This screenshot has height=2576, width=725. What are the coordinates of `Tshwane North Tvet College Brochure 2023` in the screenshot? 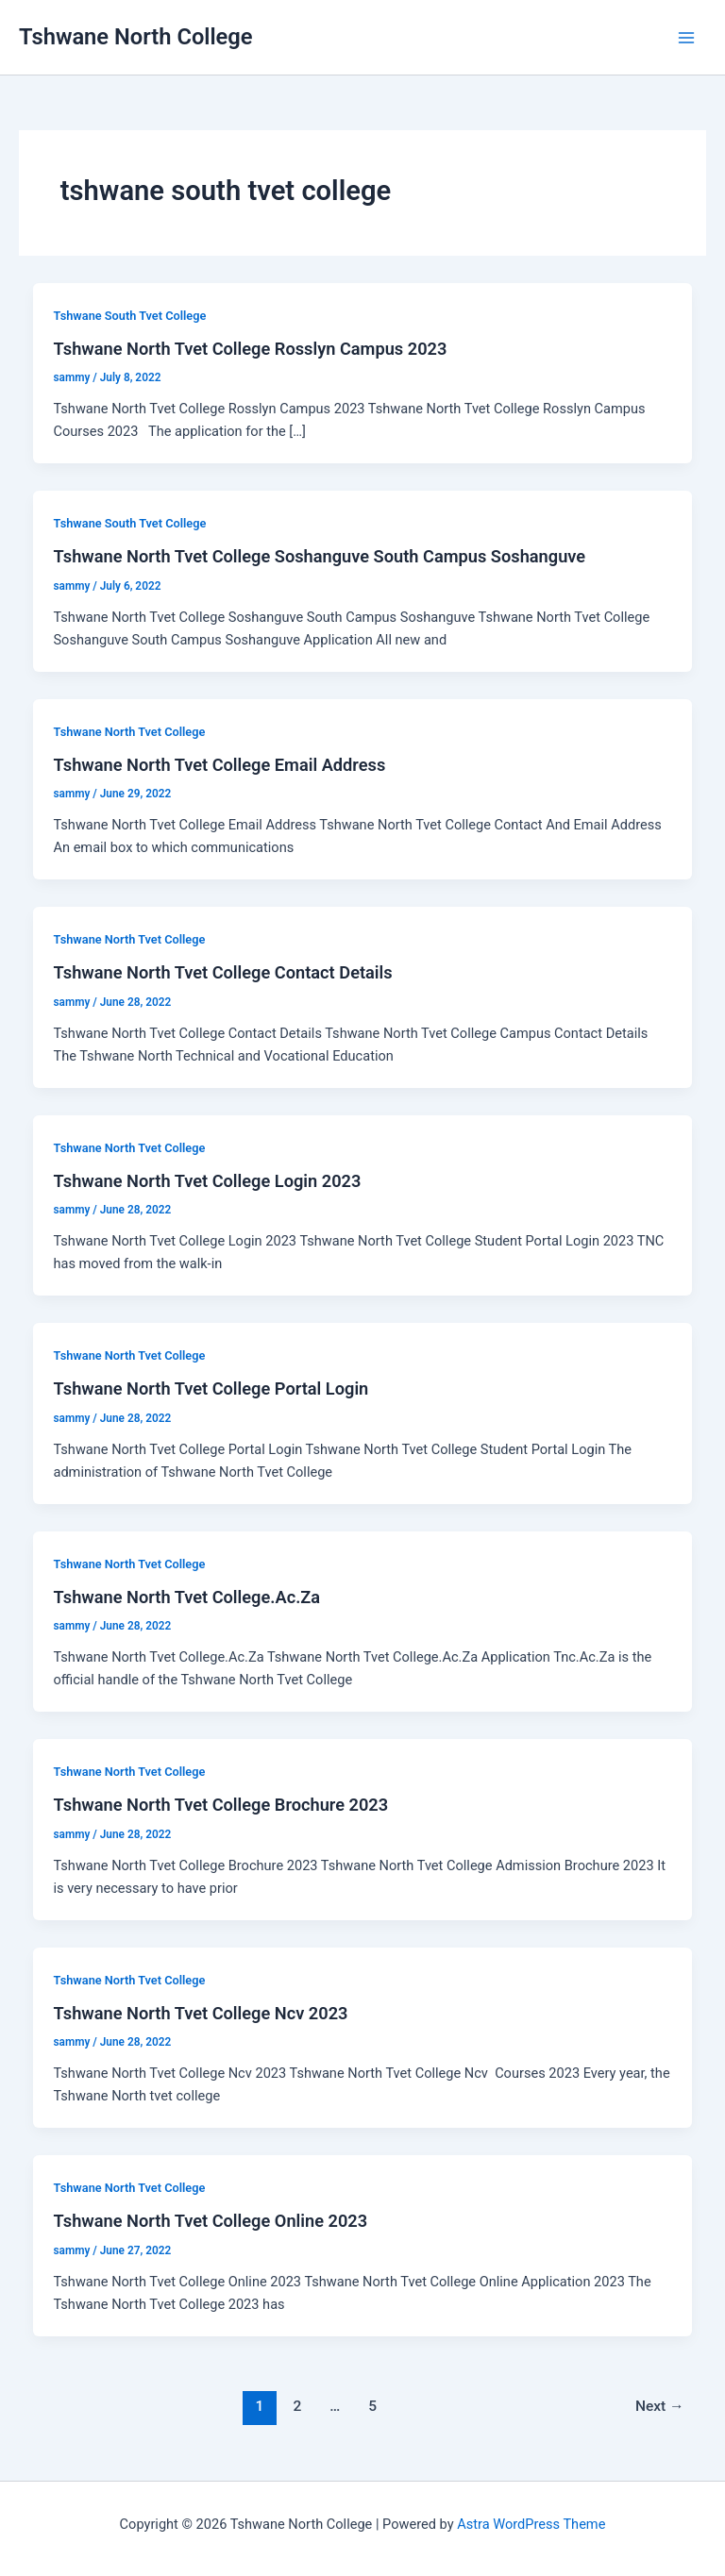 It's located at (220, 1805).